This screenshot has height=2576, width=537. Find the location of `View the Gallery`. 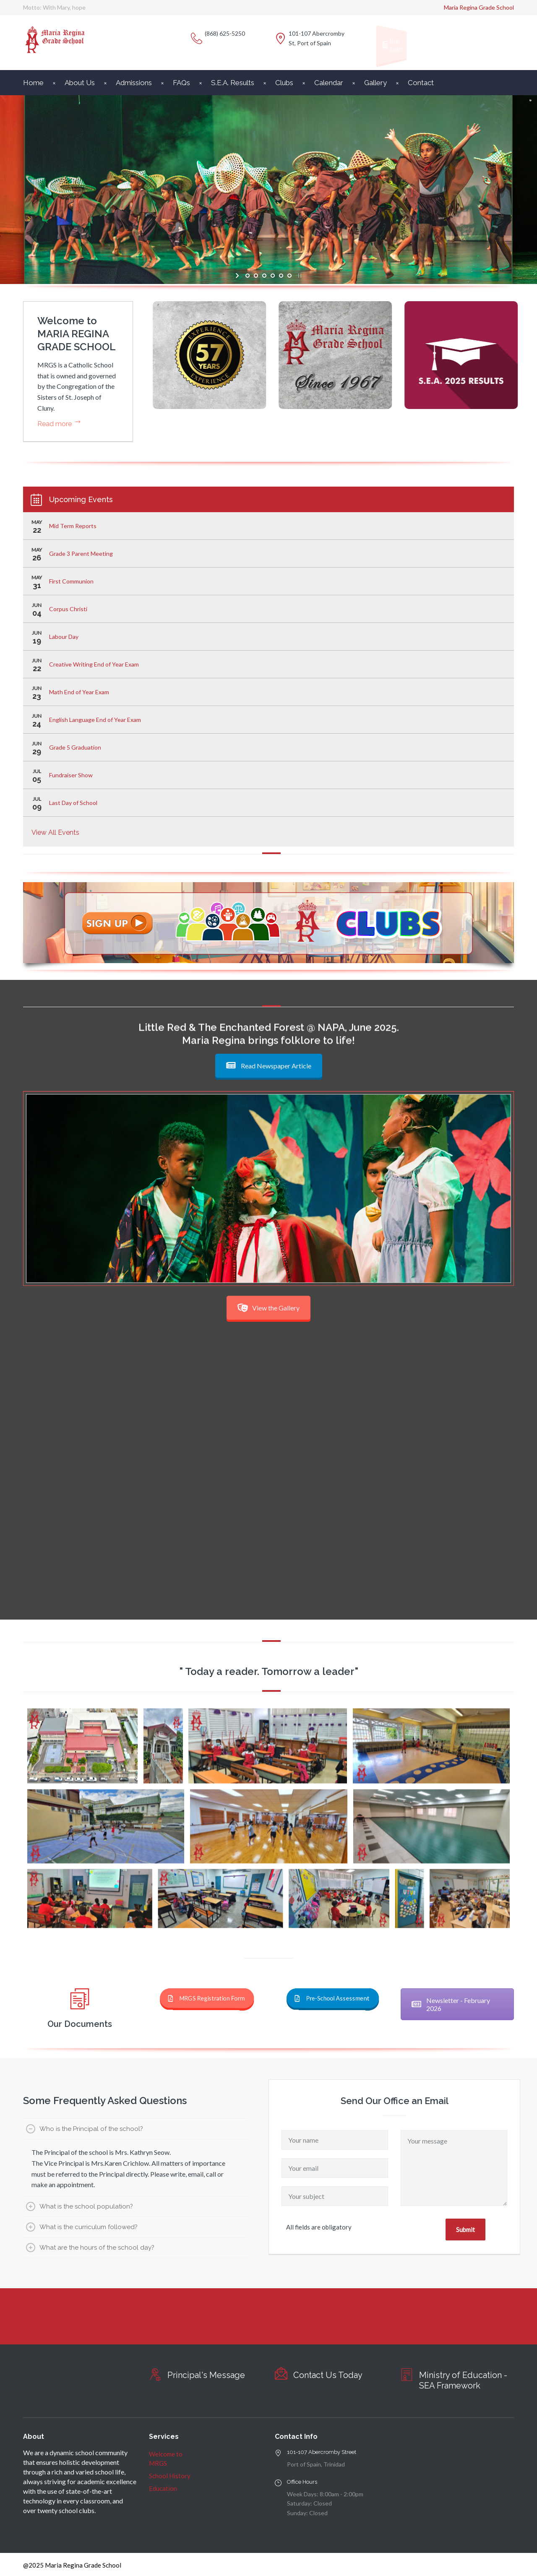

View the Gallery is located at coordinates (268, 1308).